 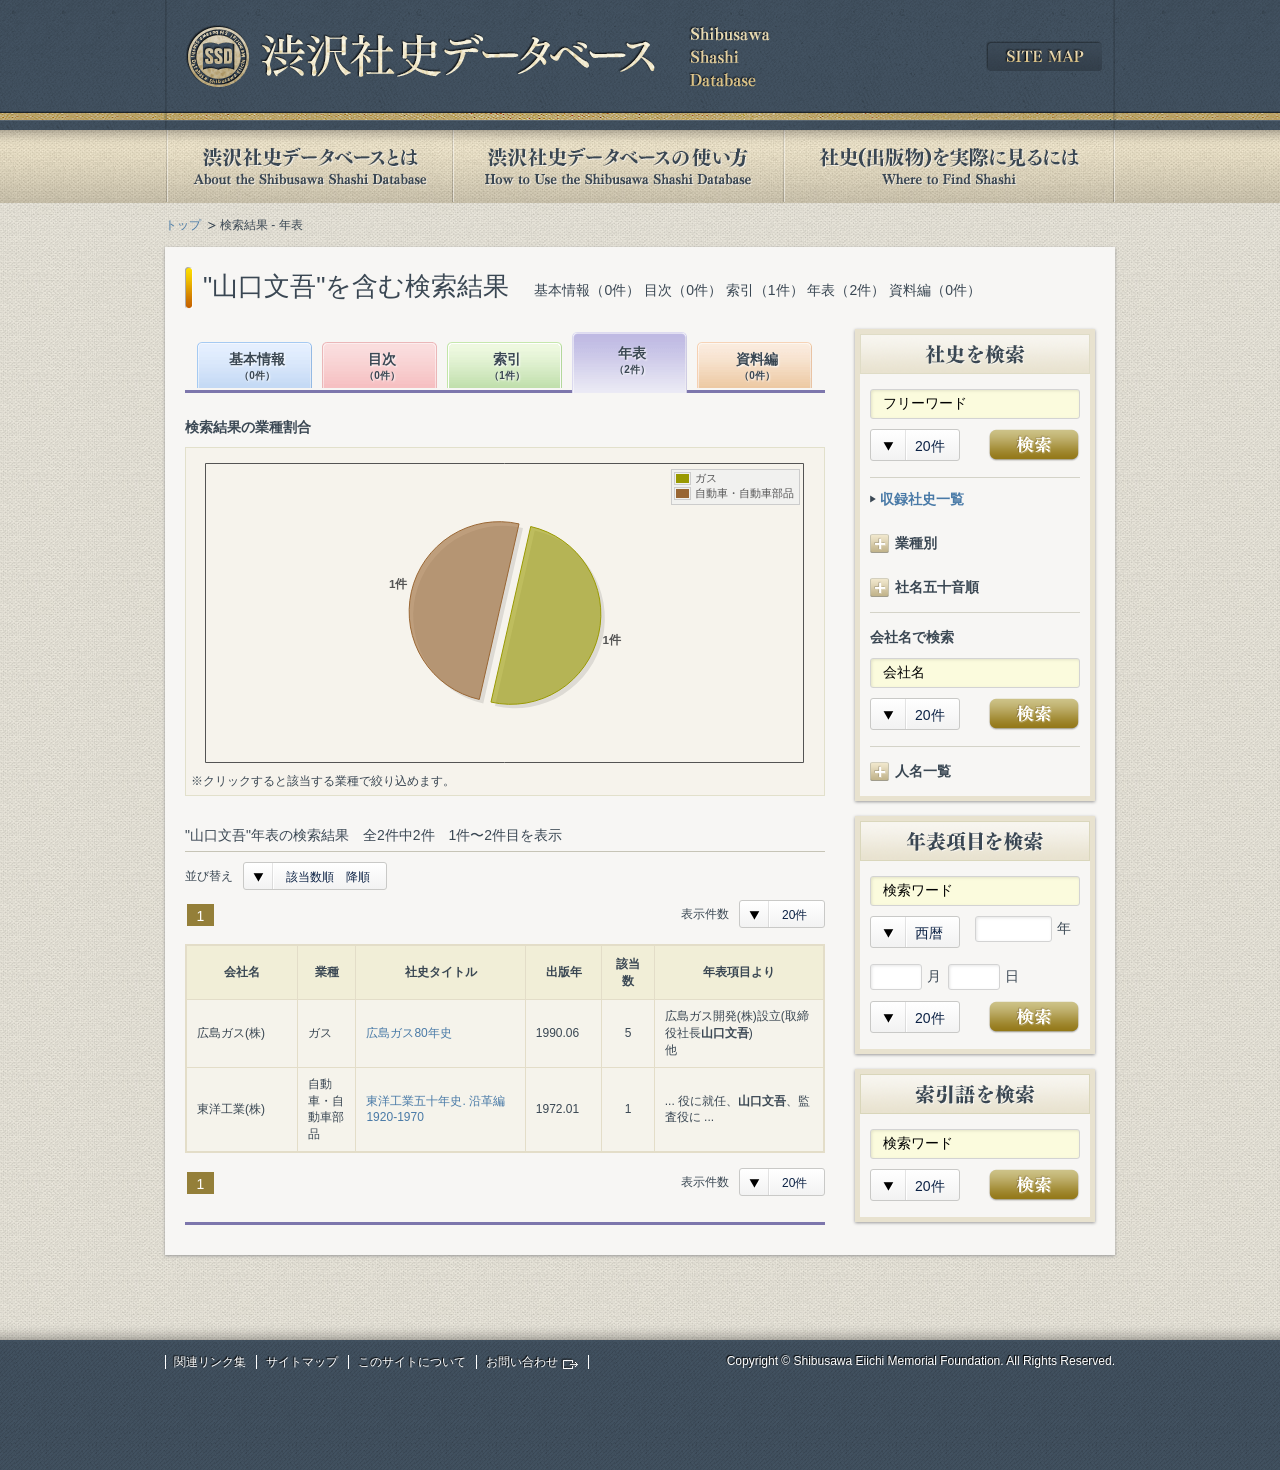 What do you see at coordinates (308, 166) in the screenshot?
I see `渋沢社史データベースとは` at bounding box center [308, 166].